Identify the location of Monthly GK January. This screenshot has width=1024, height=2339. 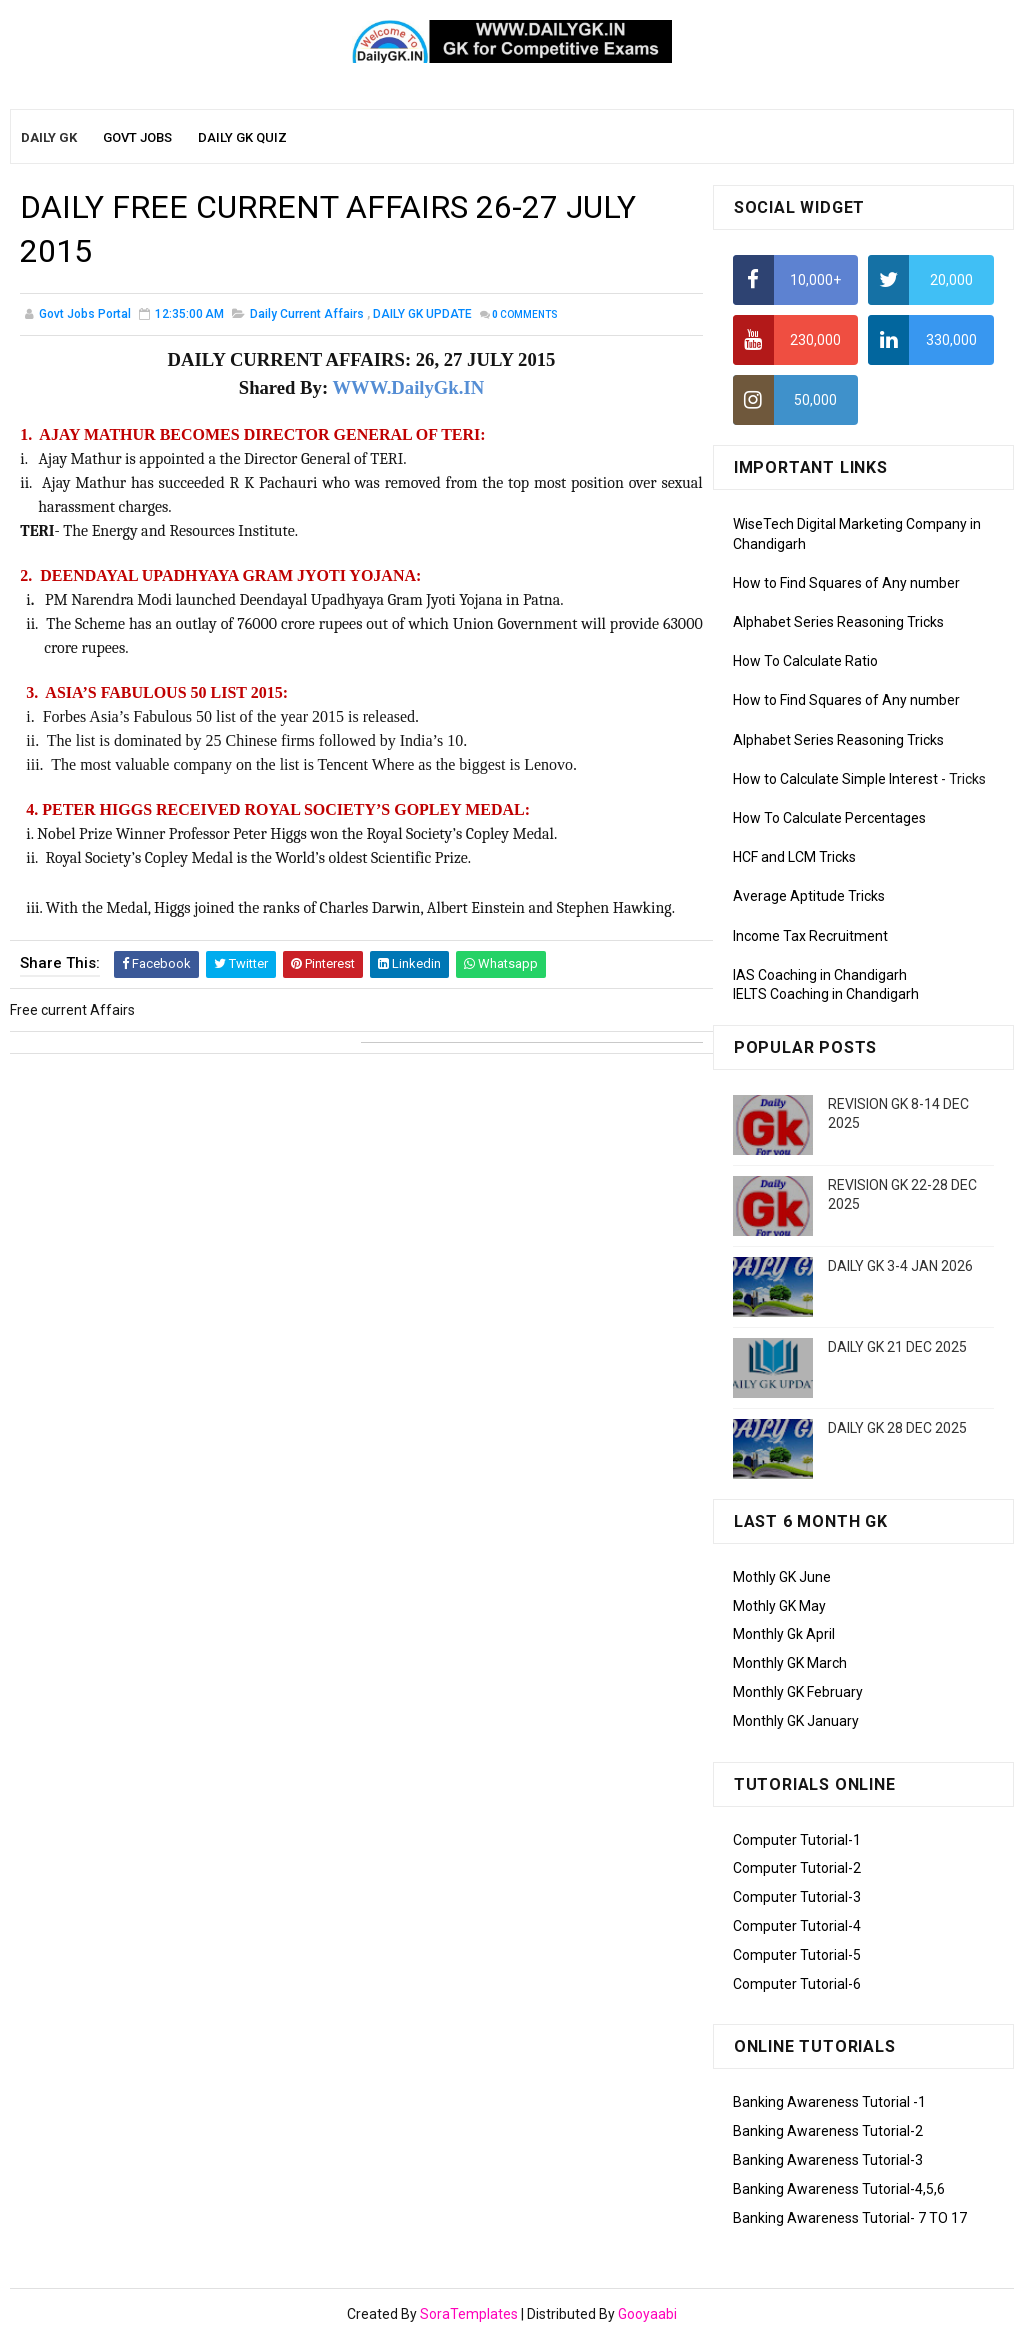
(796, 1721).